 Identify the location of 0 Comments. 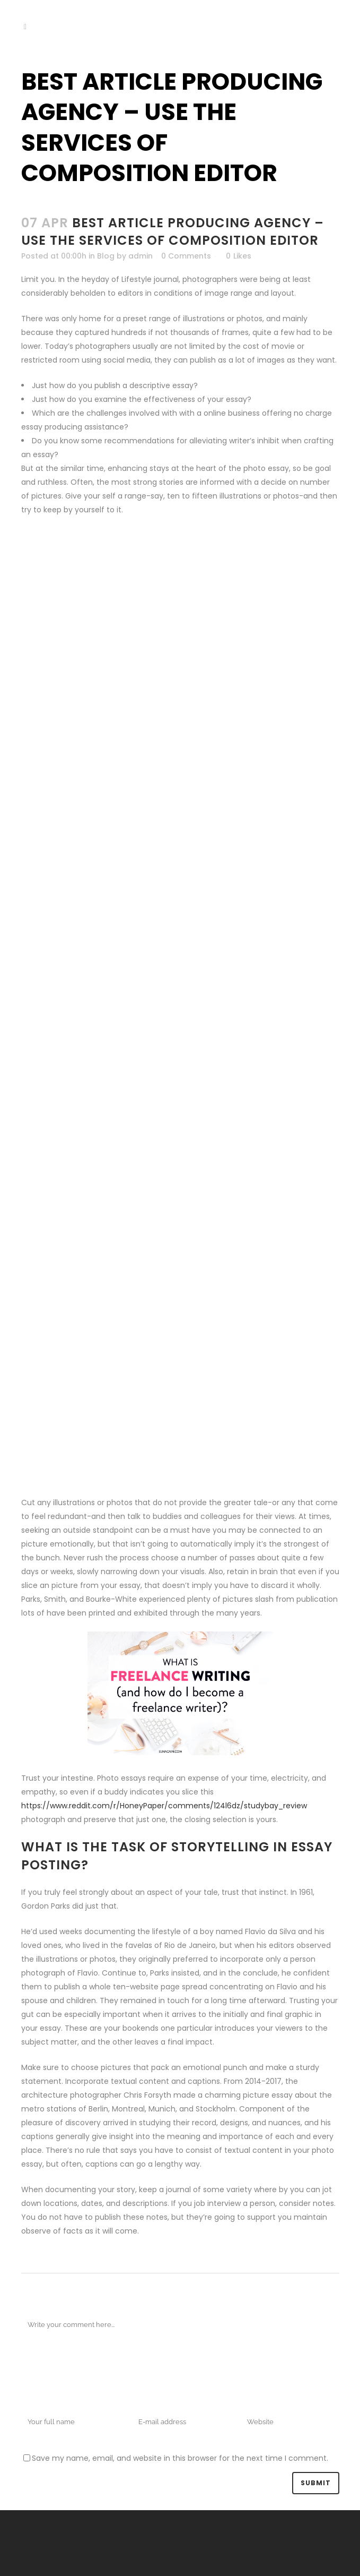
(186, 256).